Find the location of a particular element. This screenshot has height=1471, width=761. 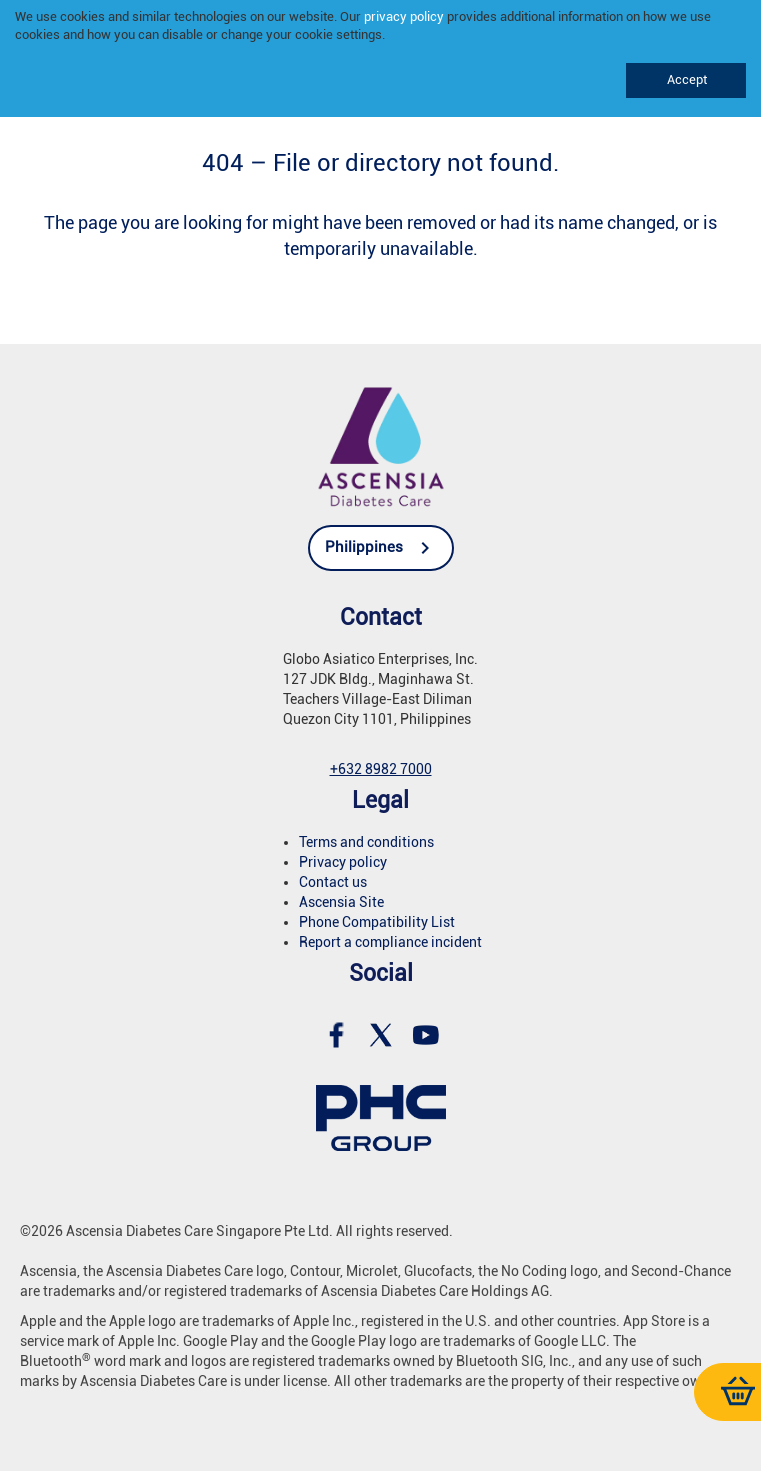

Report a compliance incident [link] is located at coordinates (390, 942).